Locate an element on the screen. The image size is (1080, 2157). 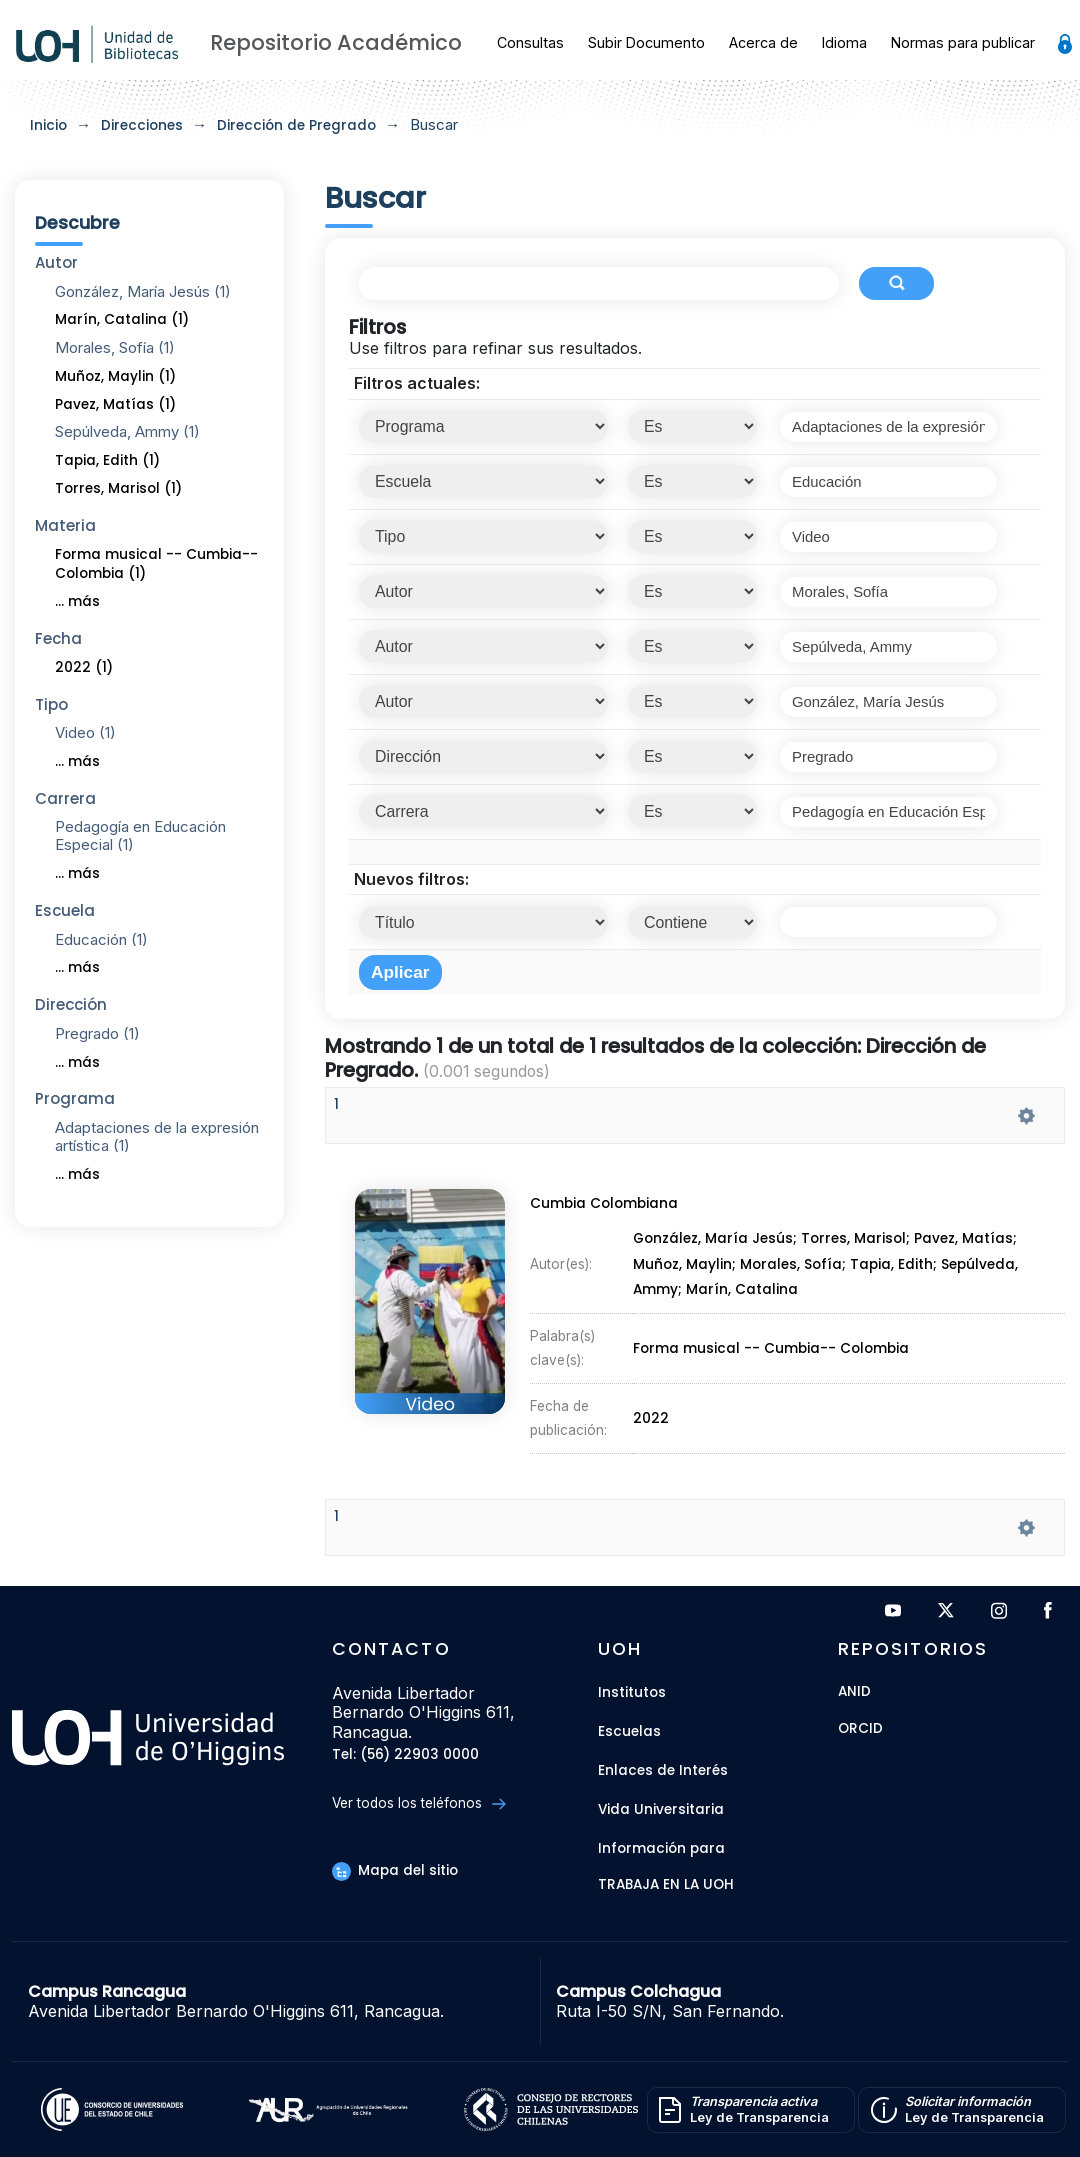
2022 is located at coordinates (652, 1409).